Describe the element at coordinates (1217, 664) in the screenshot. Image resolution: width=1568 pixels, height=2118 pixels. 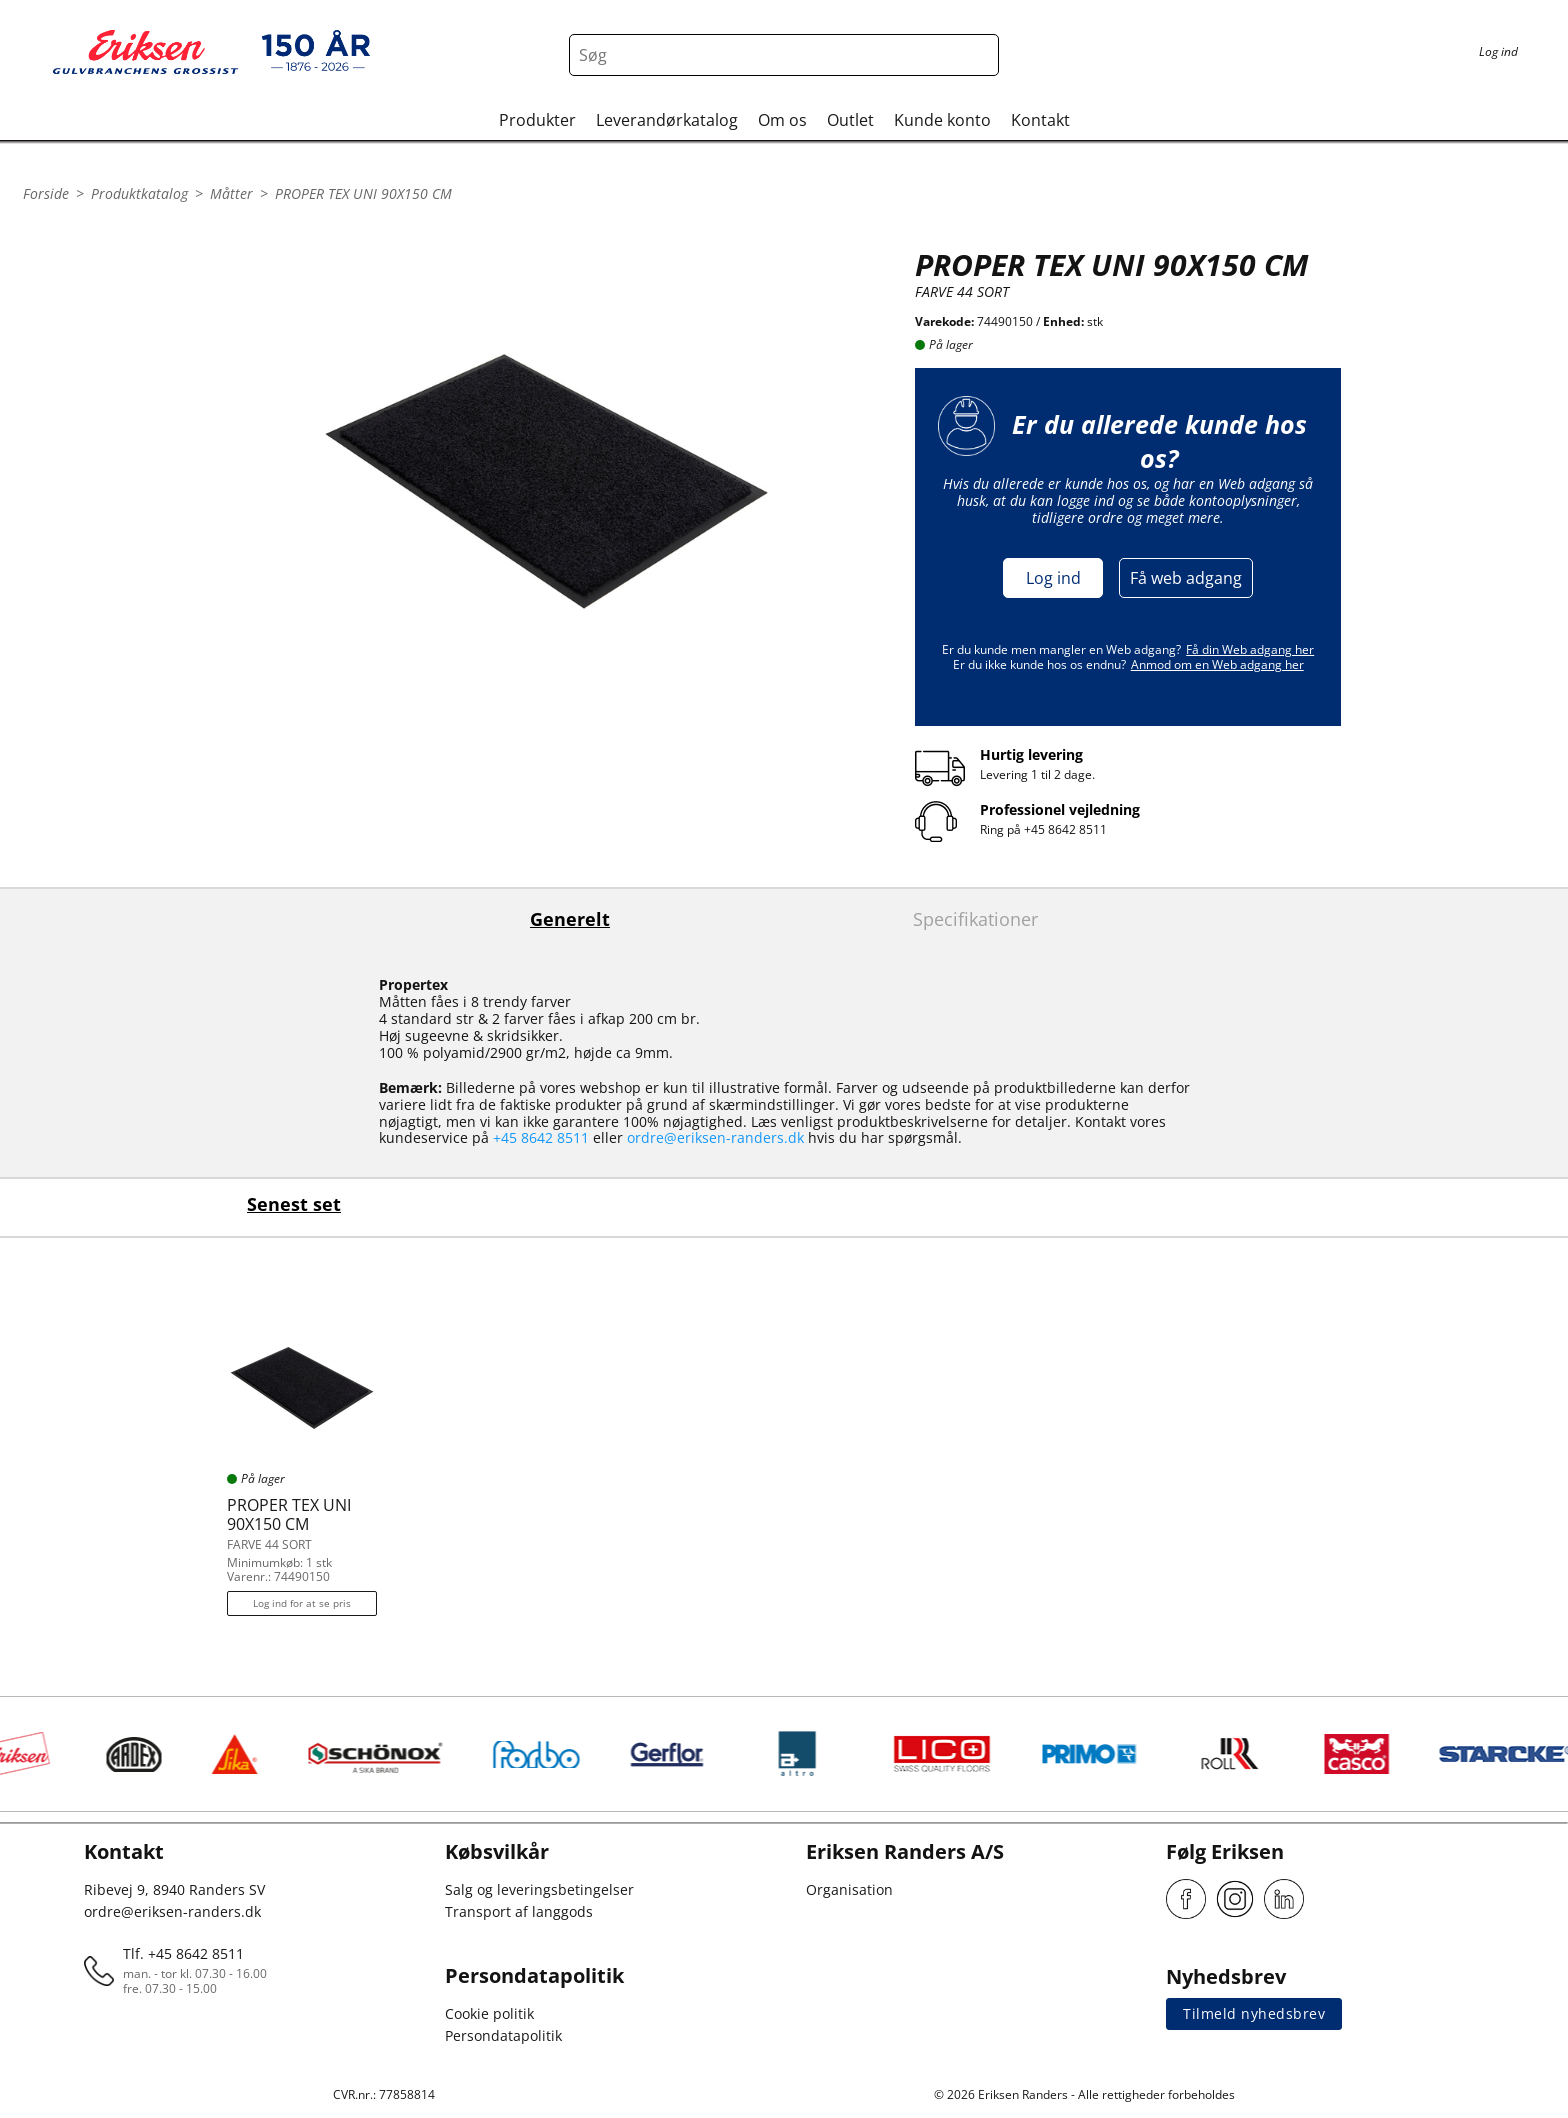
I see `Anmod om en Web adgang her` at that location.